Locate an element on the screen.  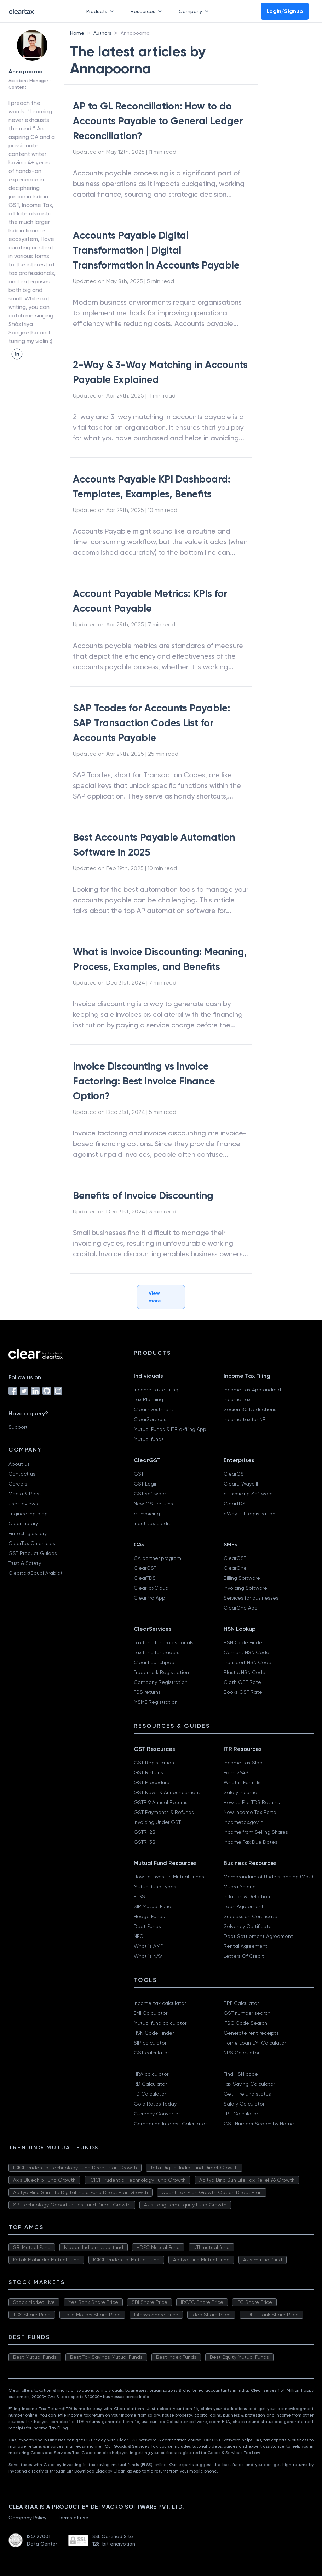
CA partner program is located at coordinates (157, 1558).